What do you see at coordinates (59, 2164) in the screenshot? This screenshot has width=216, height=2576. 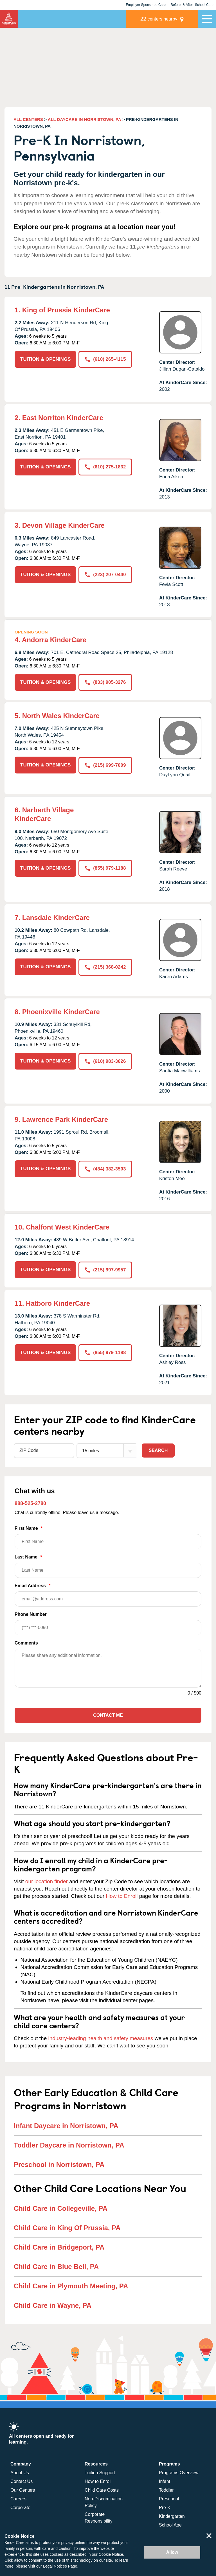 I see `Preschool in Norristown, PA` at bounding box center [59, 2164].